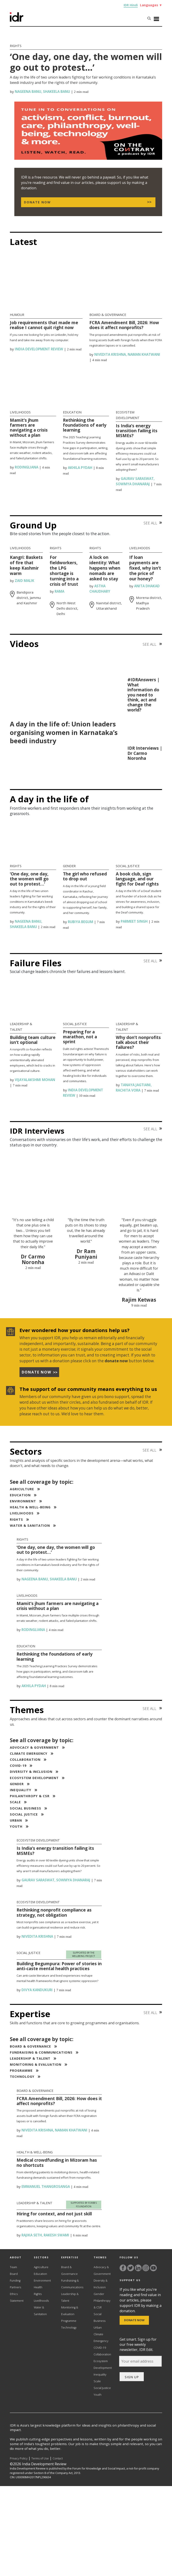 This screenshot has height=2576, width=172. What do you see at coordinates (20, 494) in the screenshot?
I see `Livelihoods` at bounding box center [20, 494].